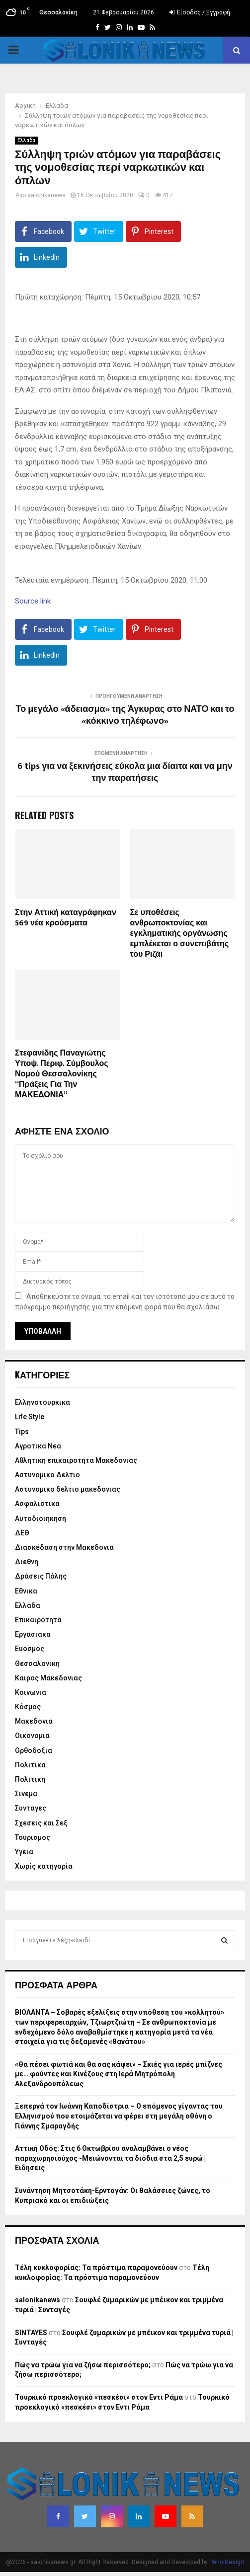 The height and width of the screenshot is (2576, 250). What do you see at coordinates (29, 1417) in the screenshot?
I see `Life Style` at bounding box center [29, 1417].